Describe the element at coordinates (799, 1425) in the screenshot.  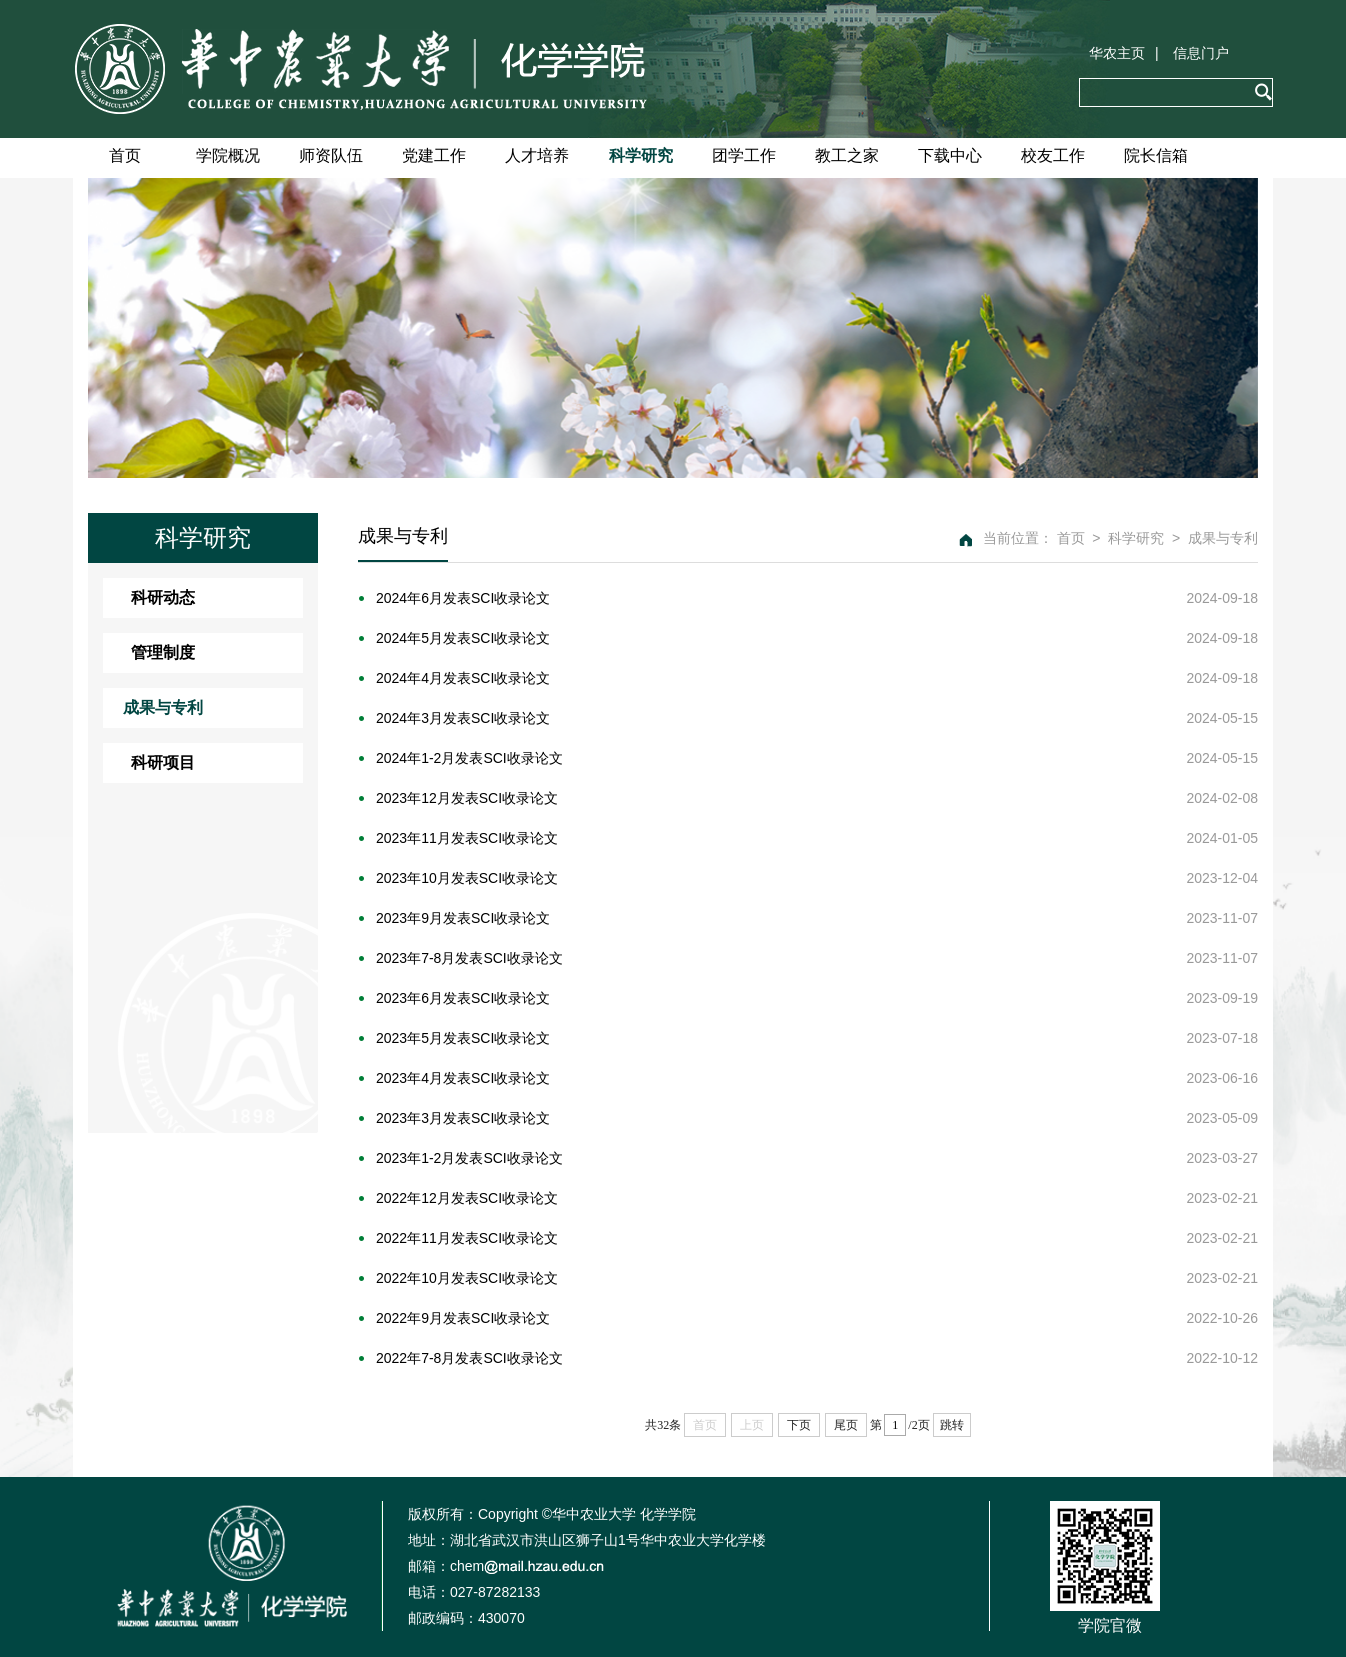
I see `下页` at that location.